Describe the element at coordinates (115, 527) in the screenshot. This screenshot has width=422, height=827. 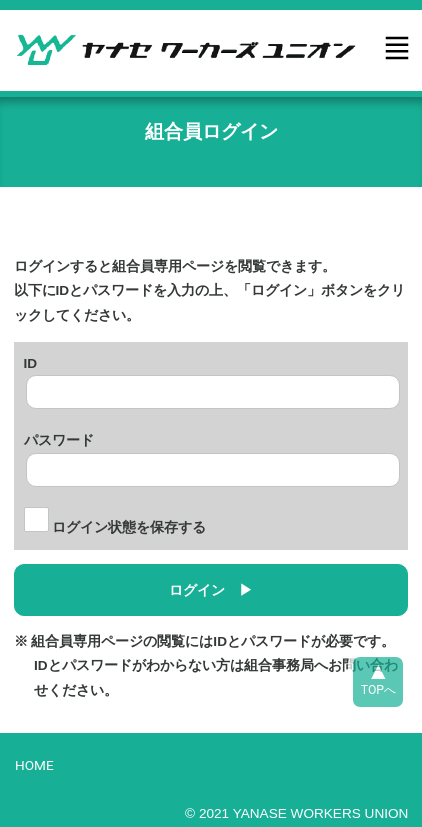
I see `ログイン状態を保存する` at that location.